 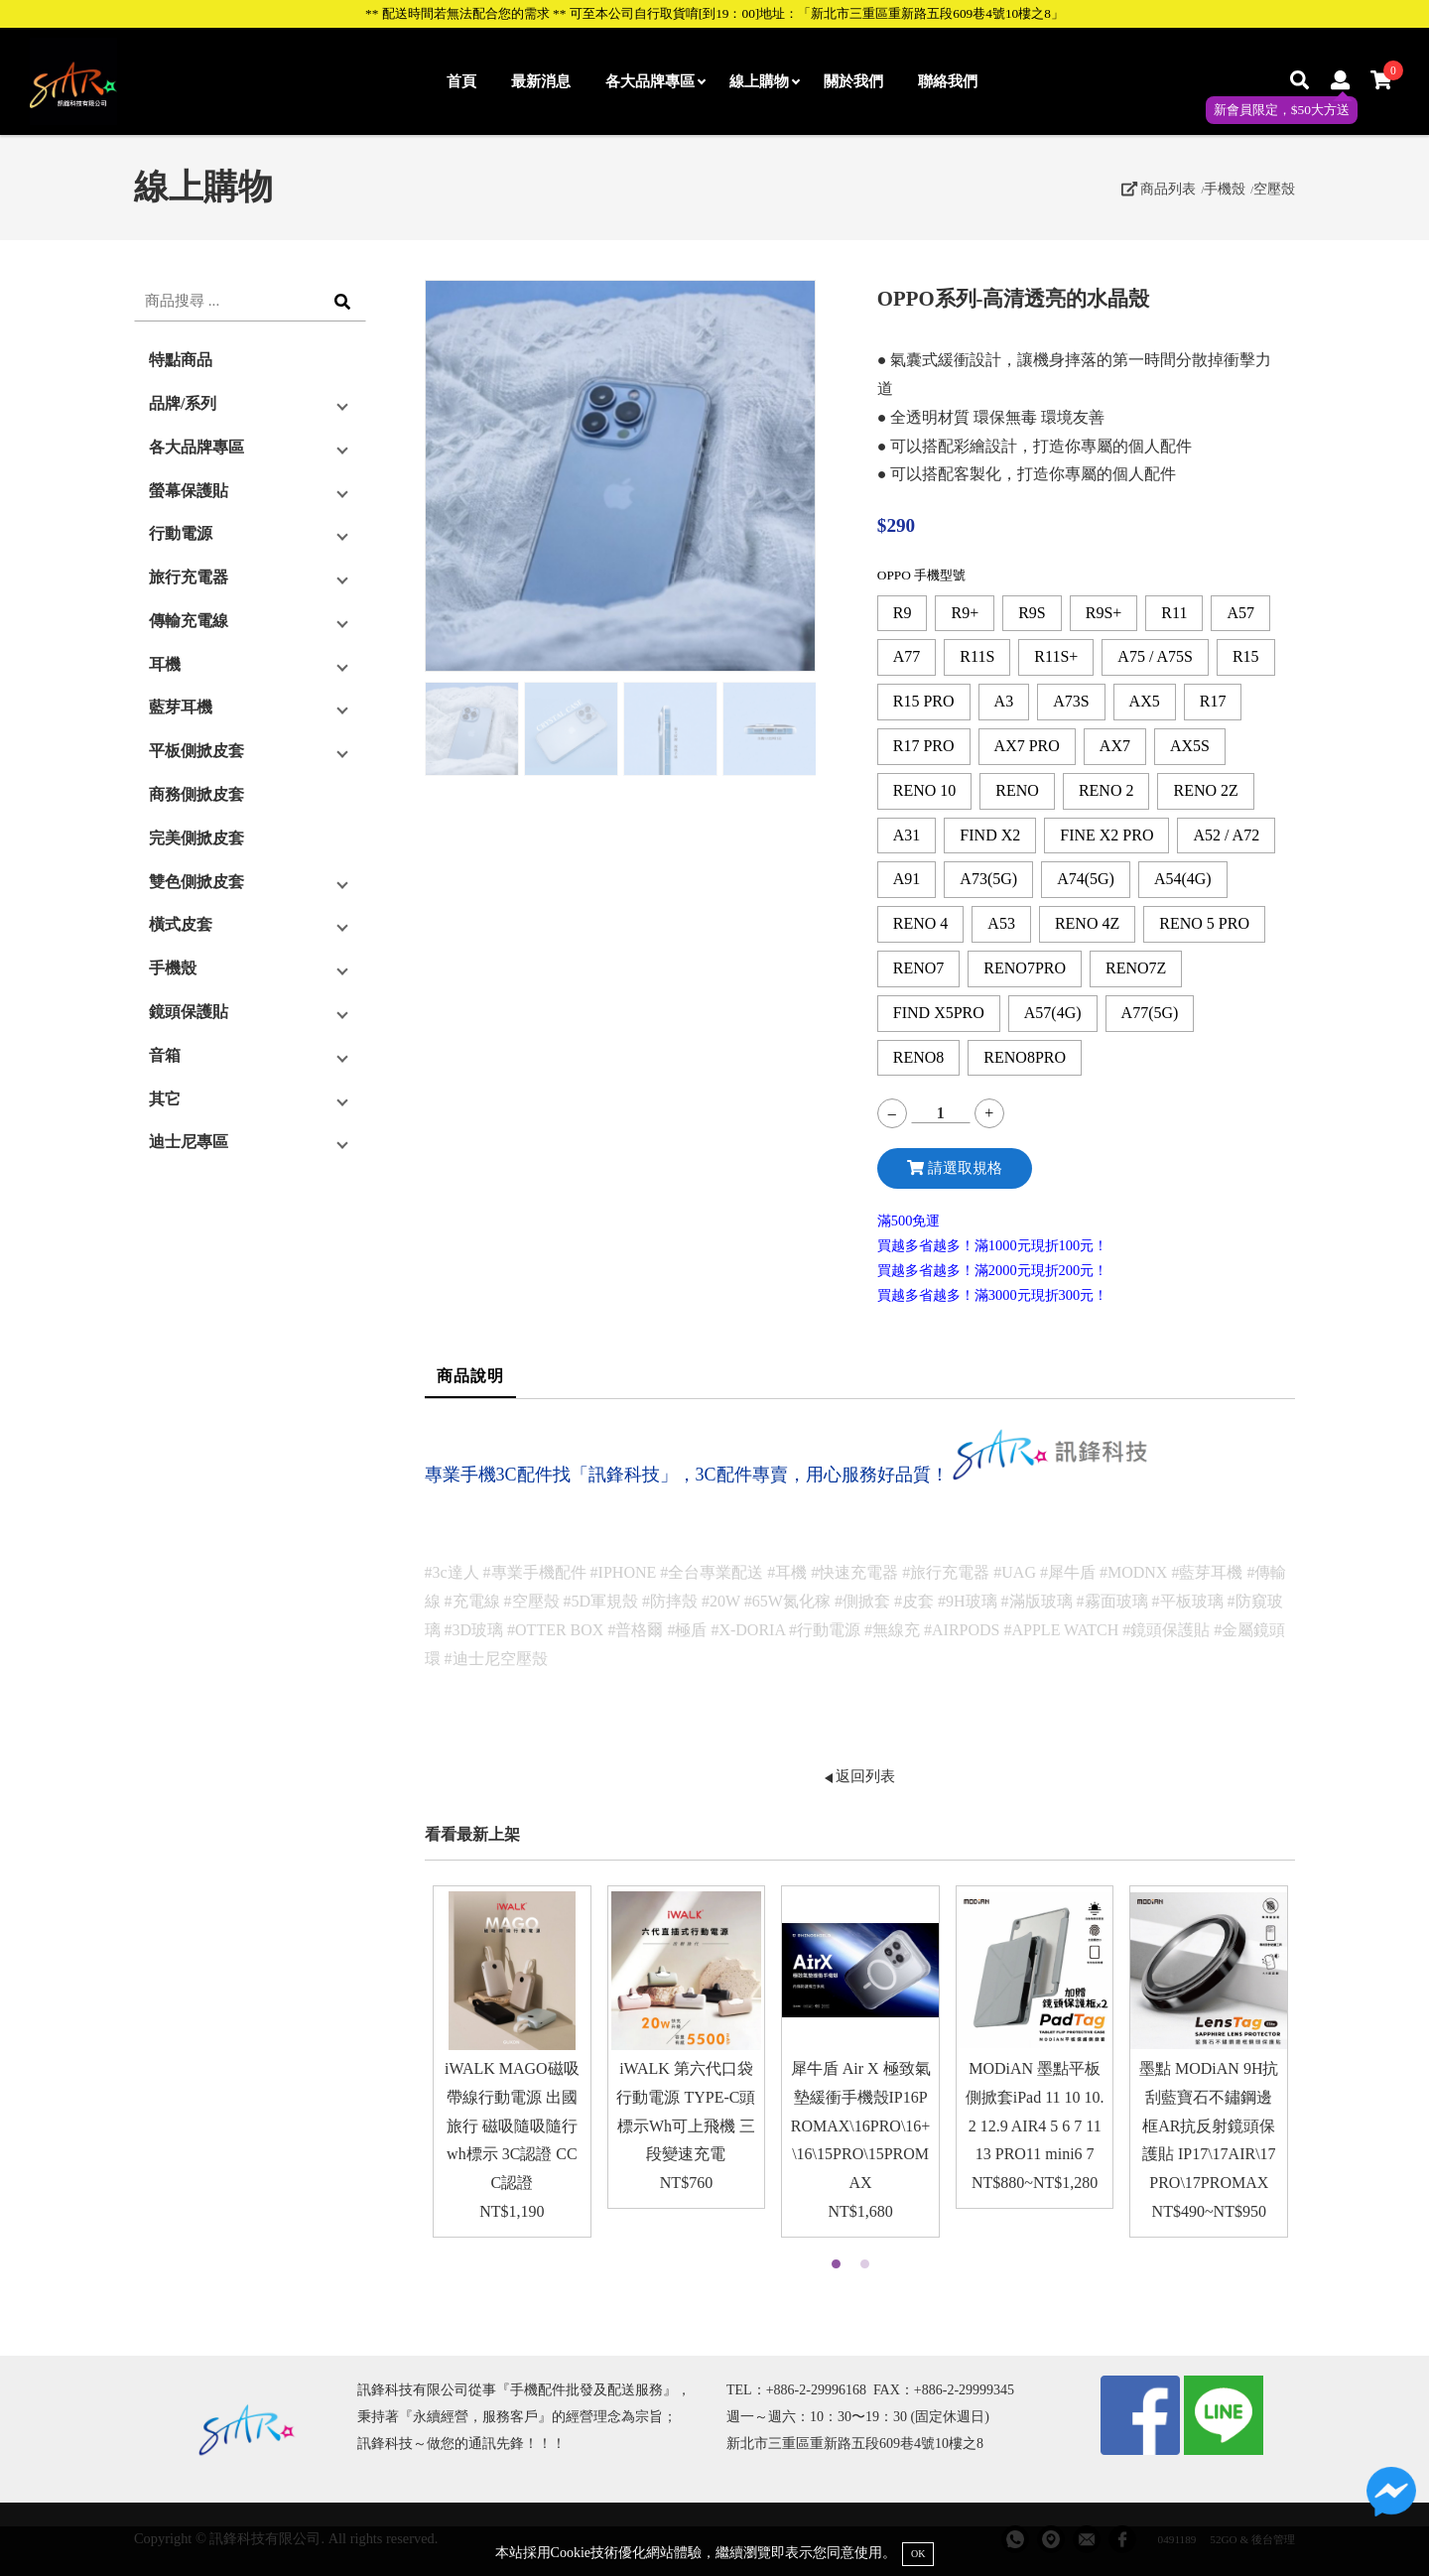 I want to click on R17 PRO, so click(x=924, y=745).